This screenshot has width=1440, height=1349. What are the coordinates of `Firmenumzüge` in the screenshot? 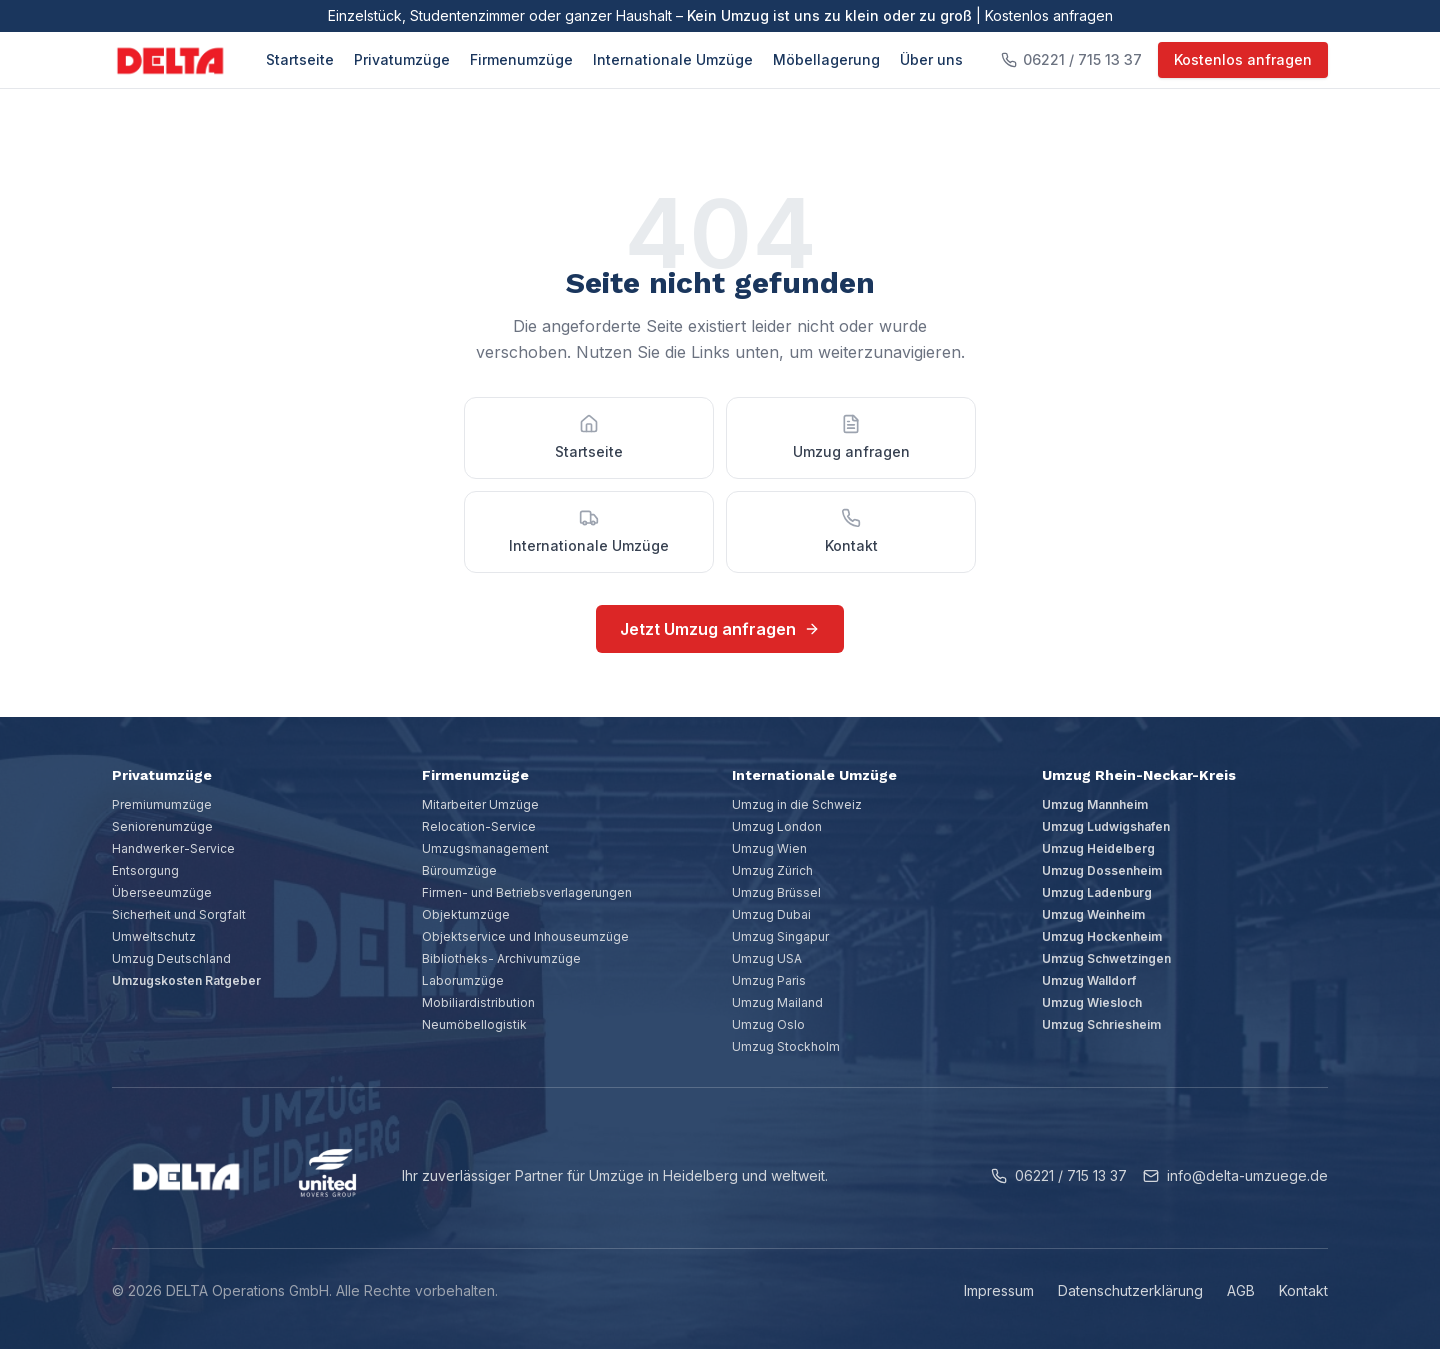 It's located at (521, 59).